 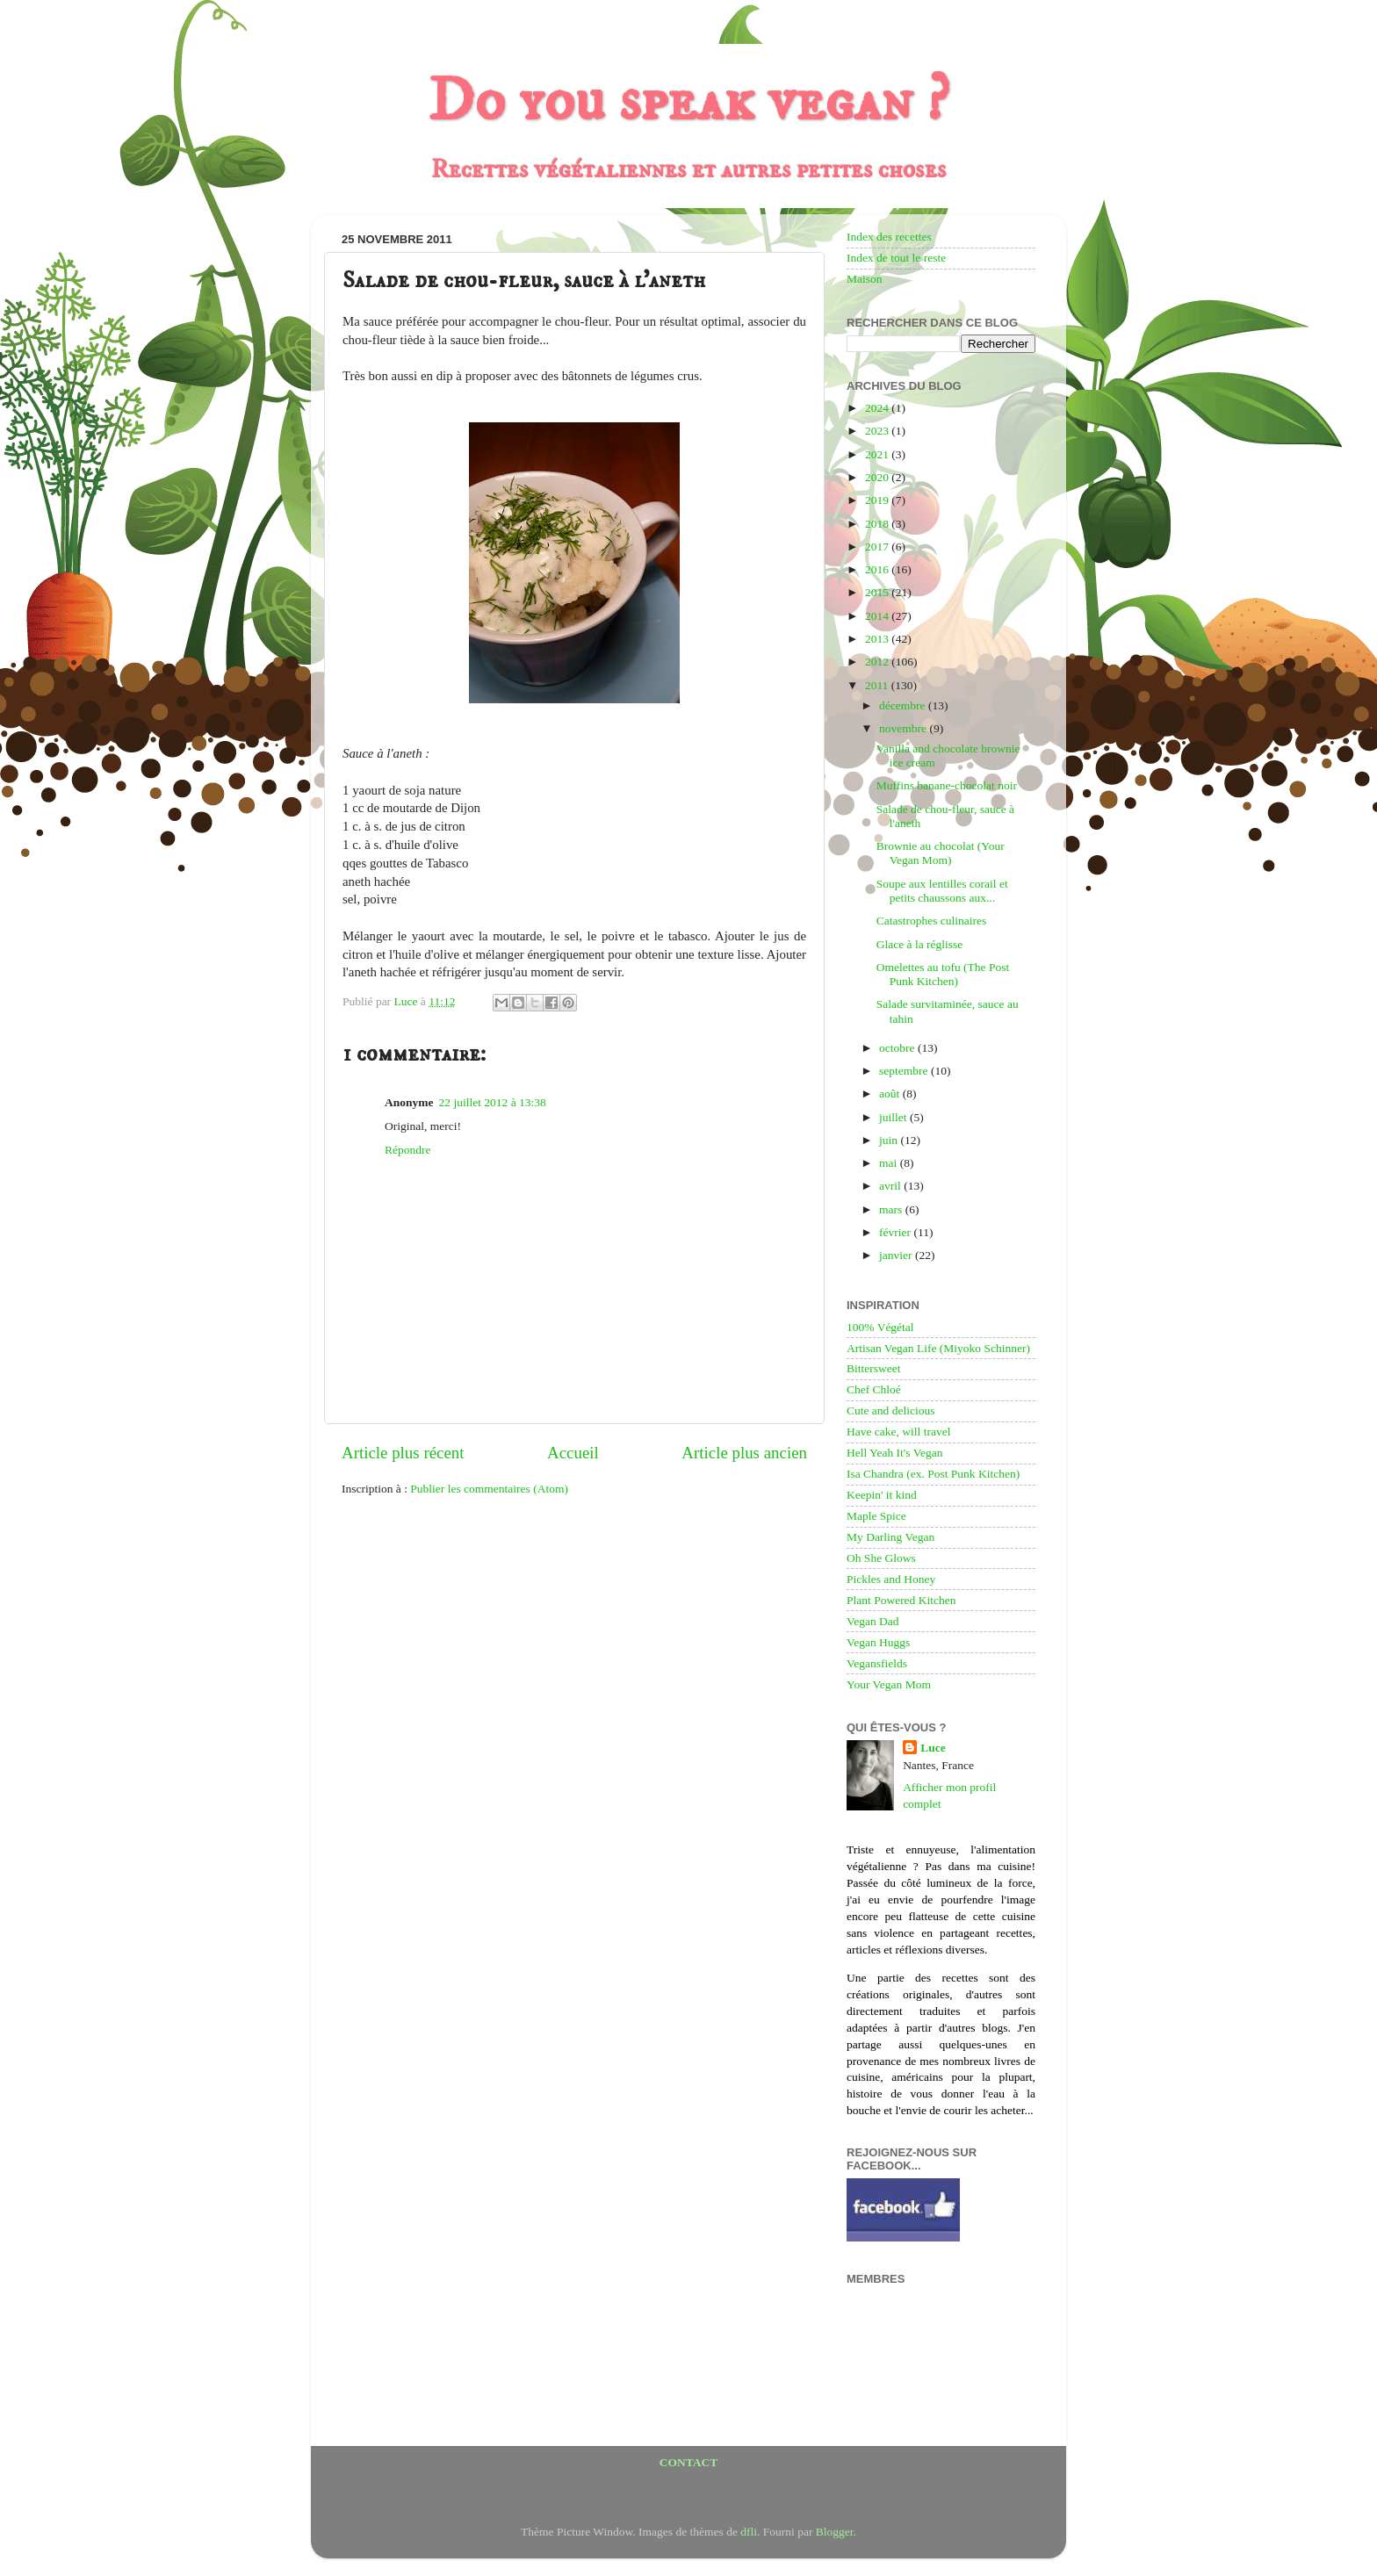 I want to click on Chef Chloé, so click(x=874, y=1389).